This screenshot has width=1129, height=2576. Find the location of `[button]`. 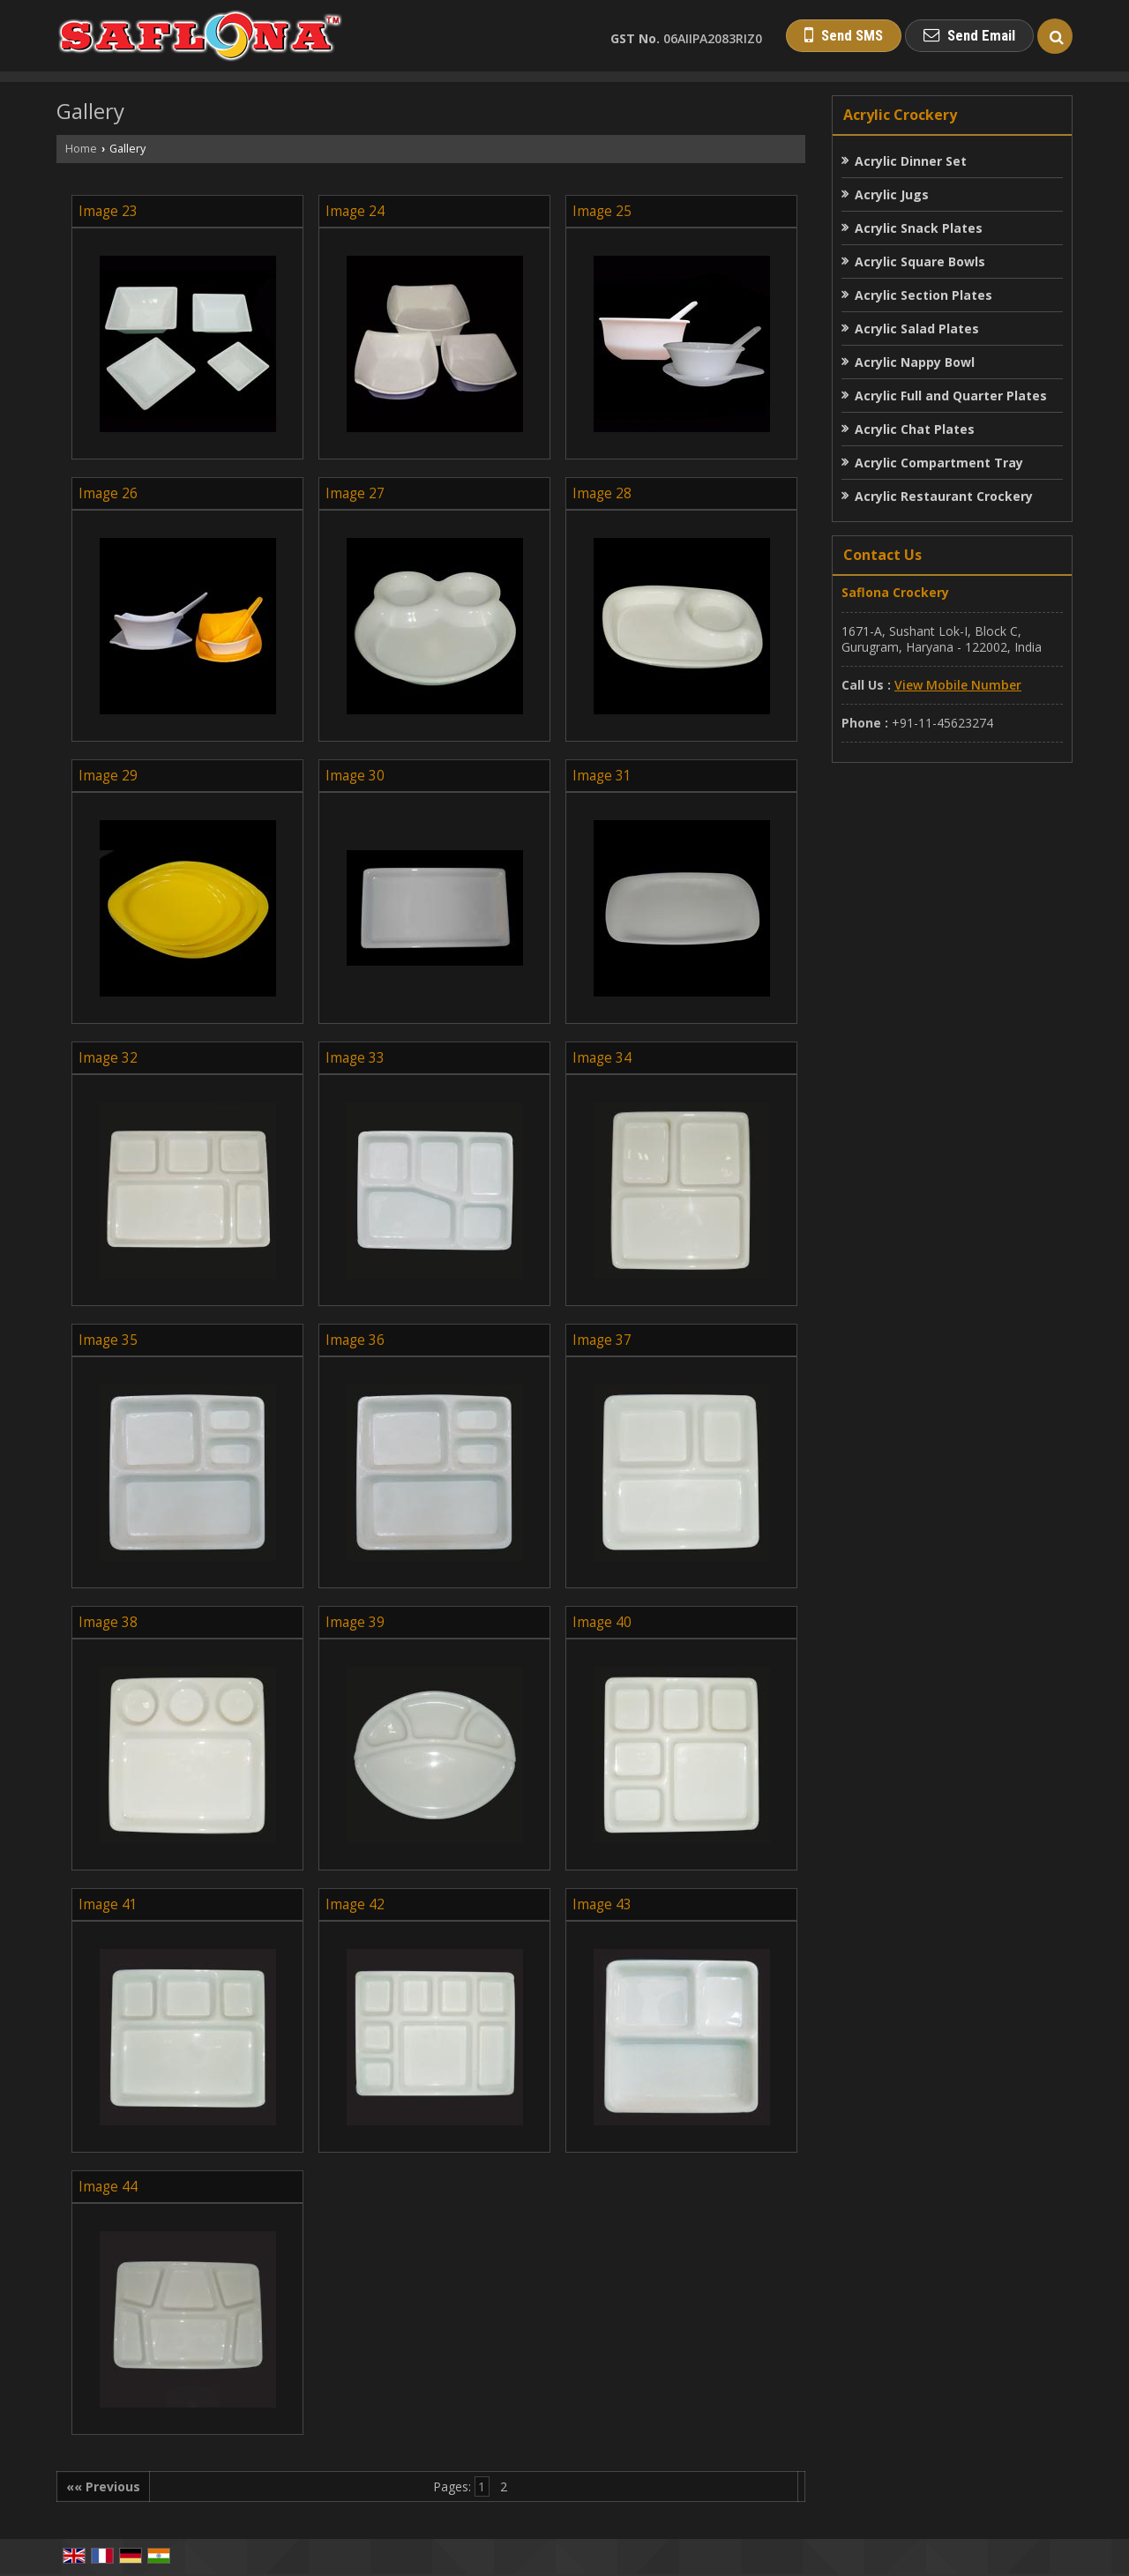

[button] is located at coordinates (957, 684).